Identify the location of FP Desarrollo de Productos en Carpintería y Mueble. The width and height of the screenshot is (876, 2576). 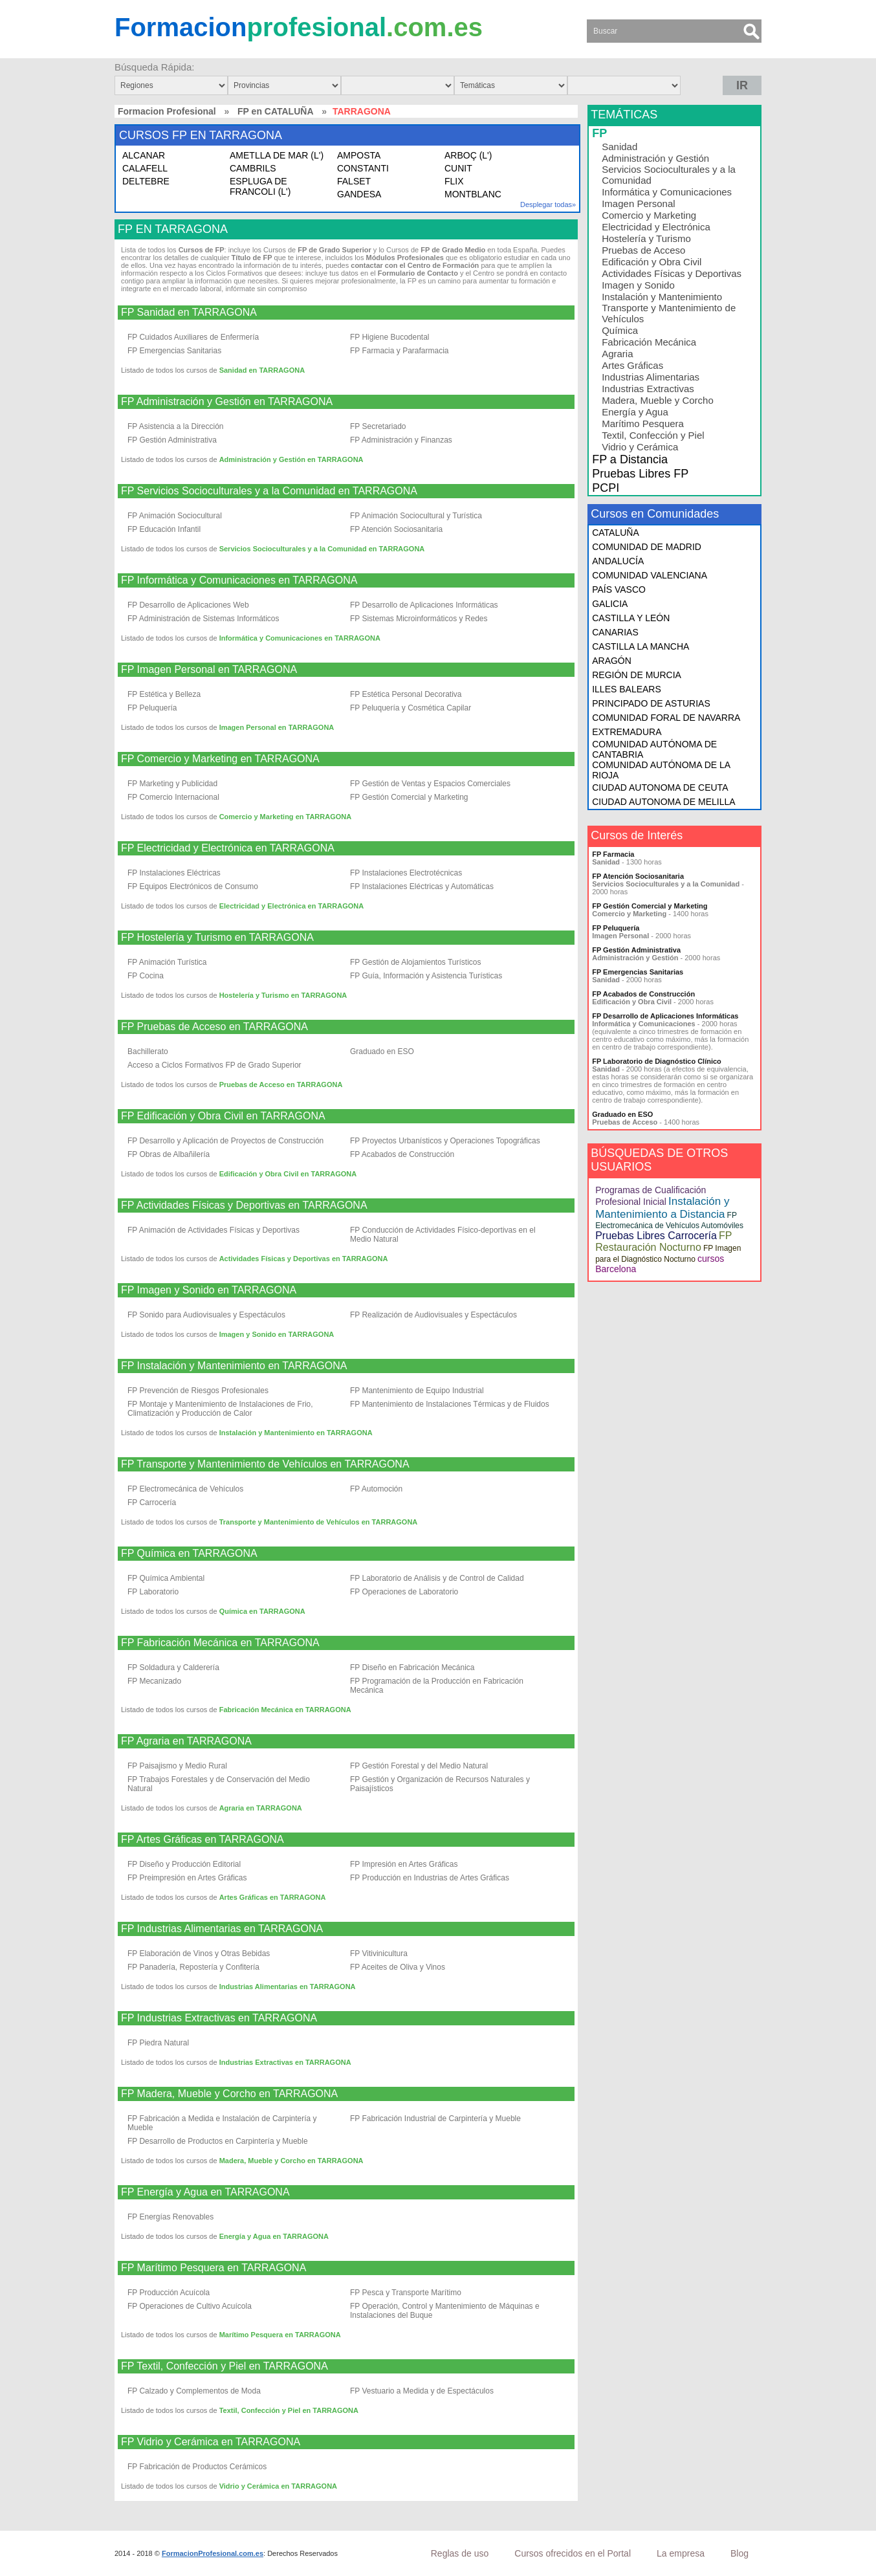
(217, 2141).